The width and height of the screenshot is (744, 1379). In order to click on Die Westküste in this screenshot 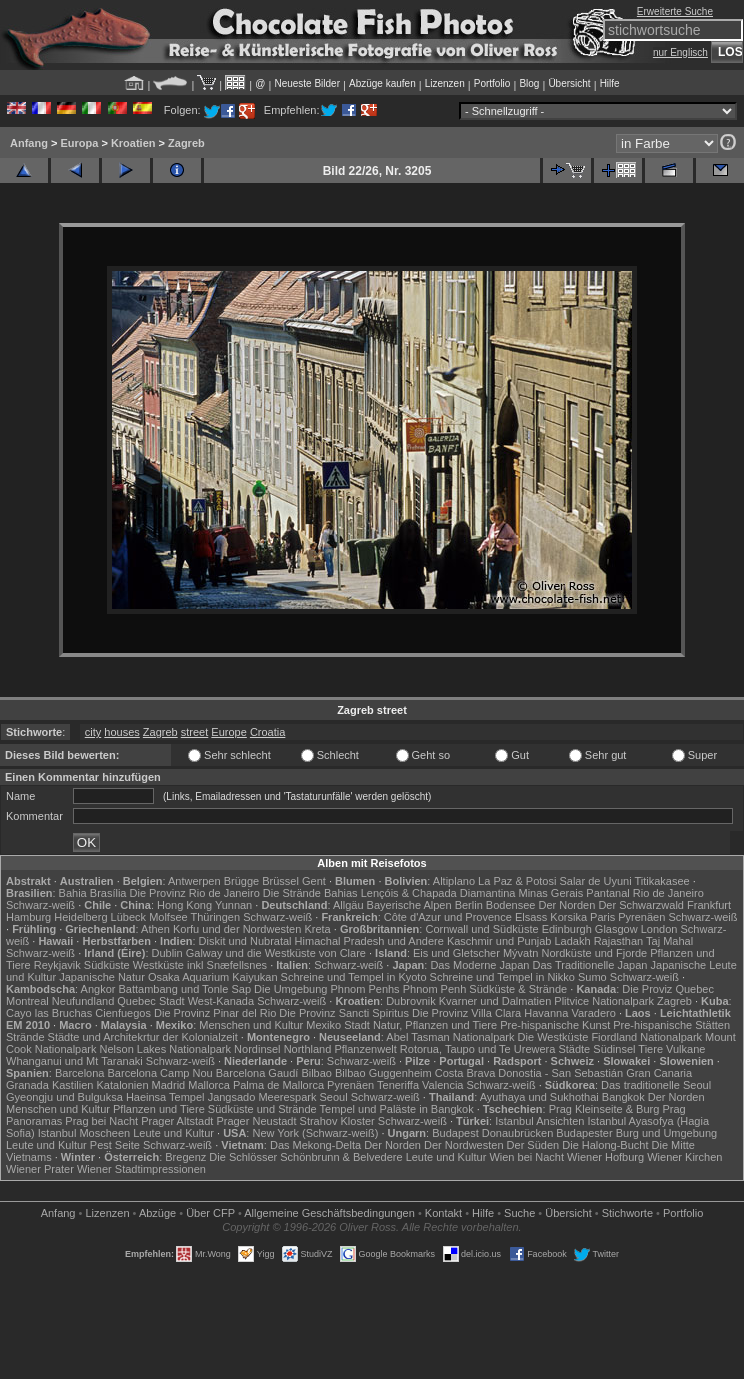, I will do `click(553, 1037)`.